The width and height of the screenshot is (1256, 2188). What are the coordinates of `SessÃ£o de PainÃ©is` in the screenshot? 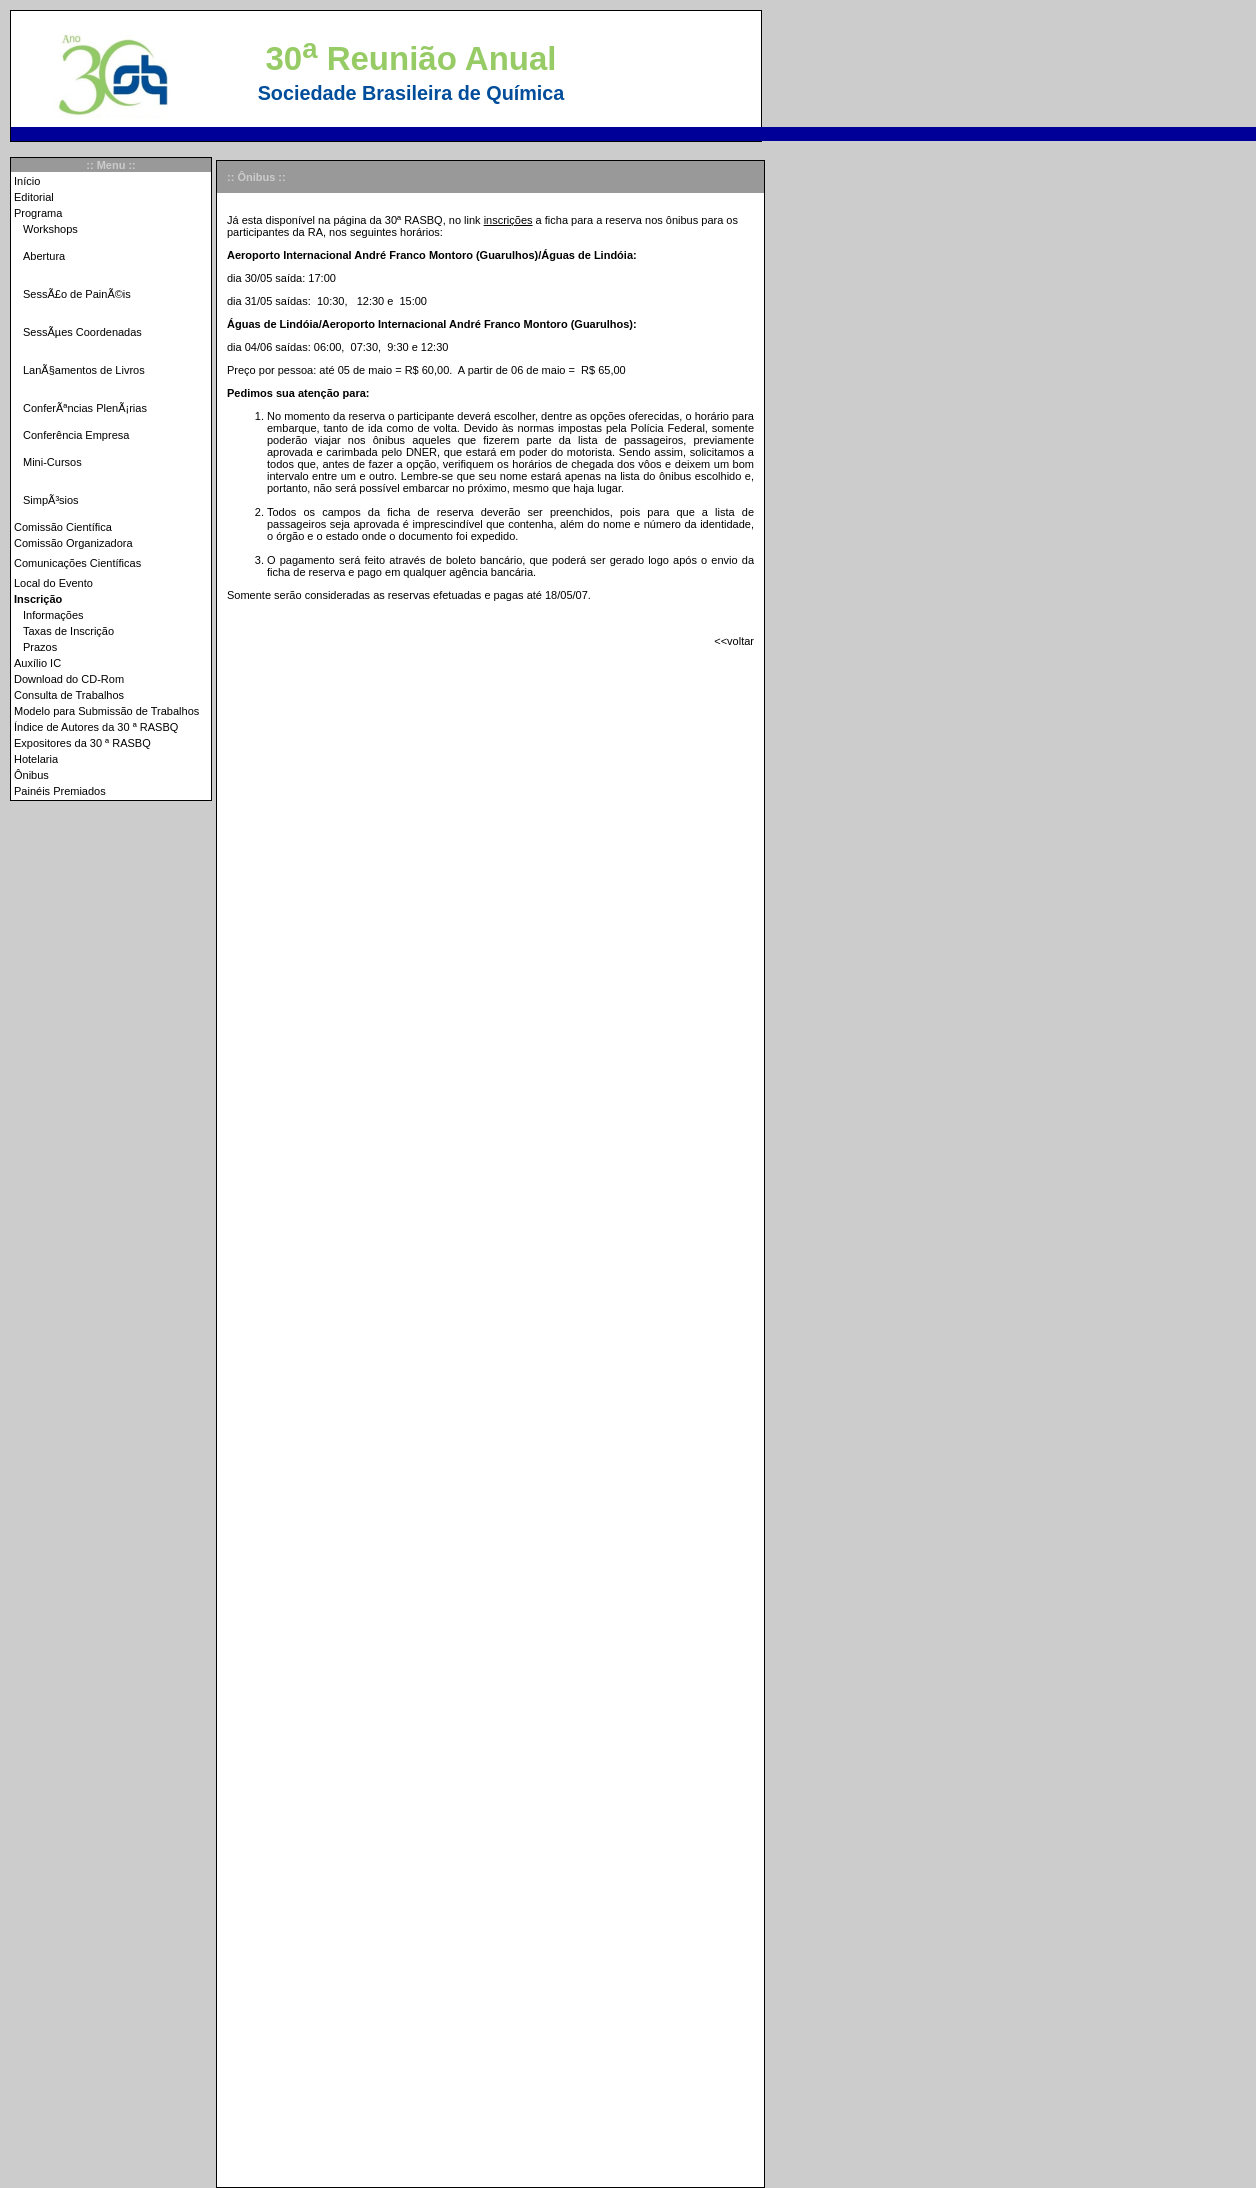 It's located at (77, 294).